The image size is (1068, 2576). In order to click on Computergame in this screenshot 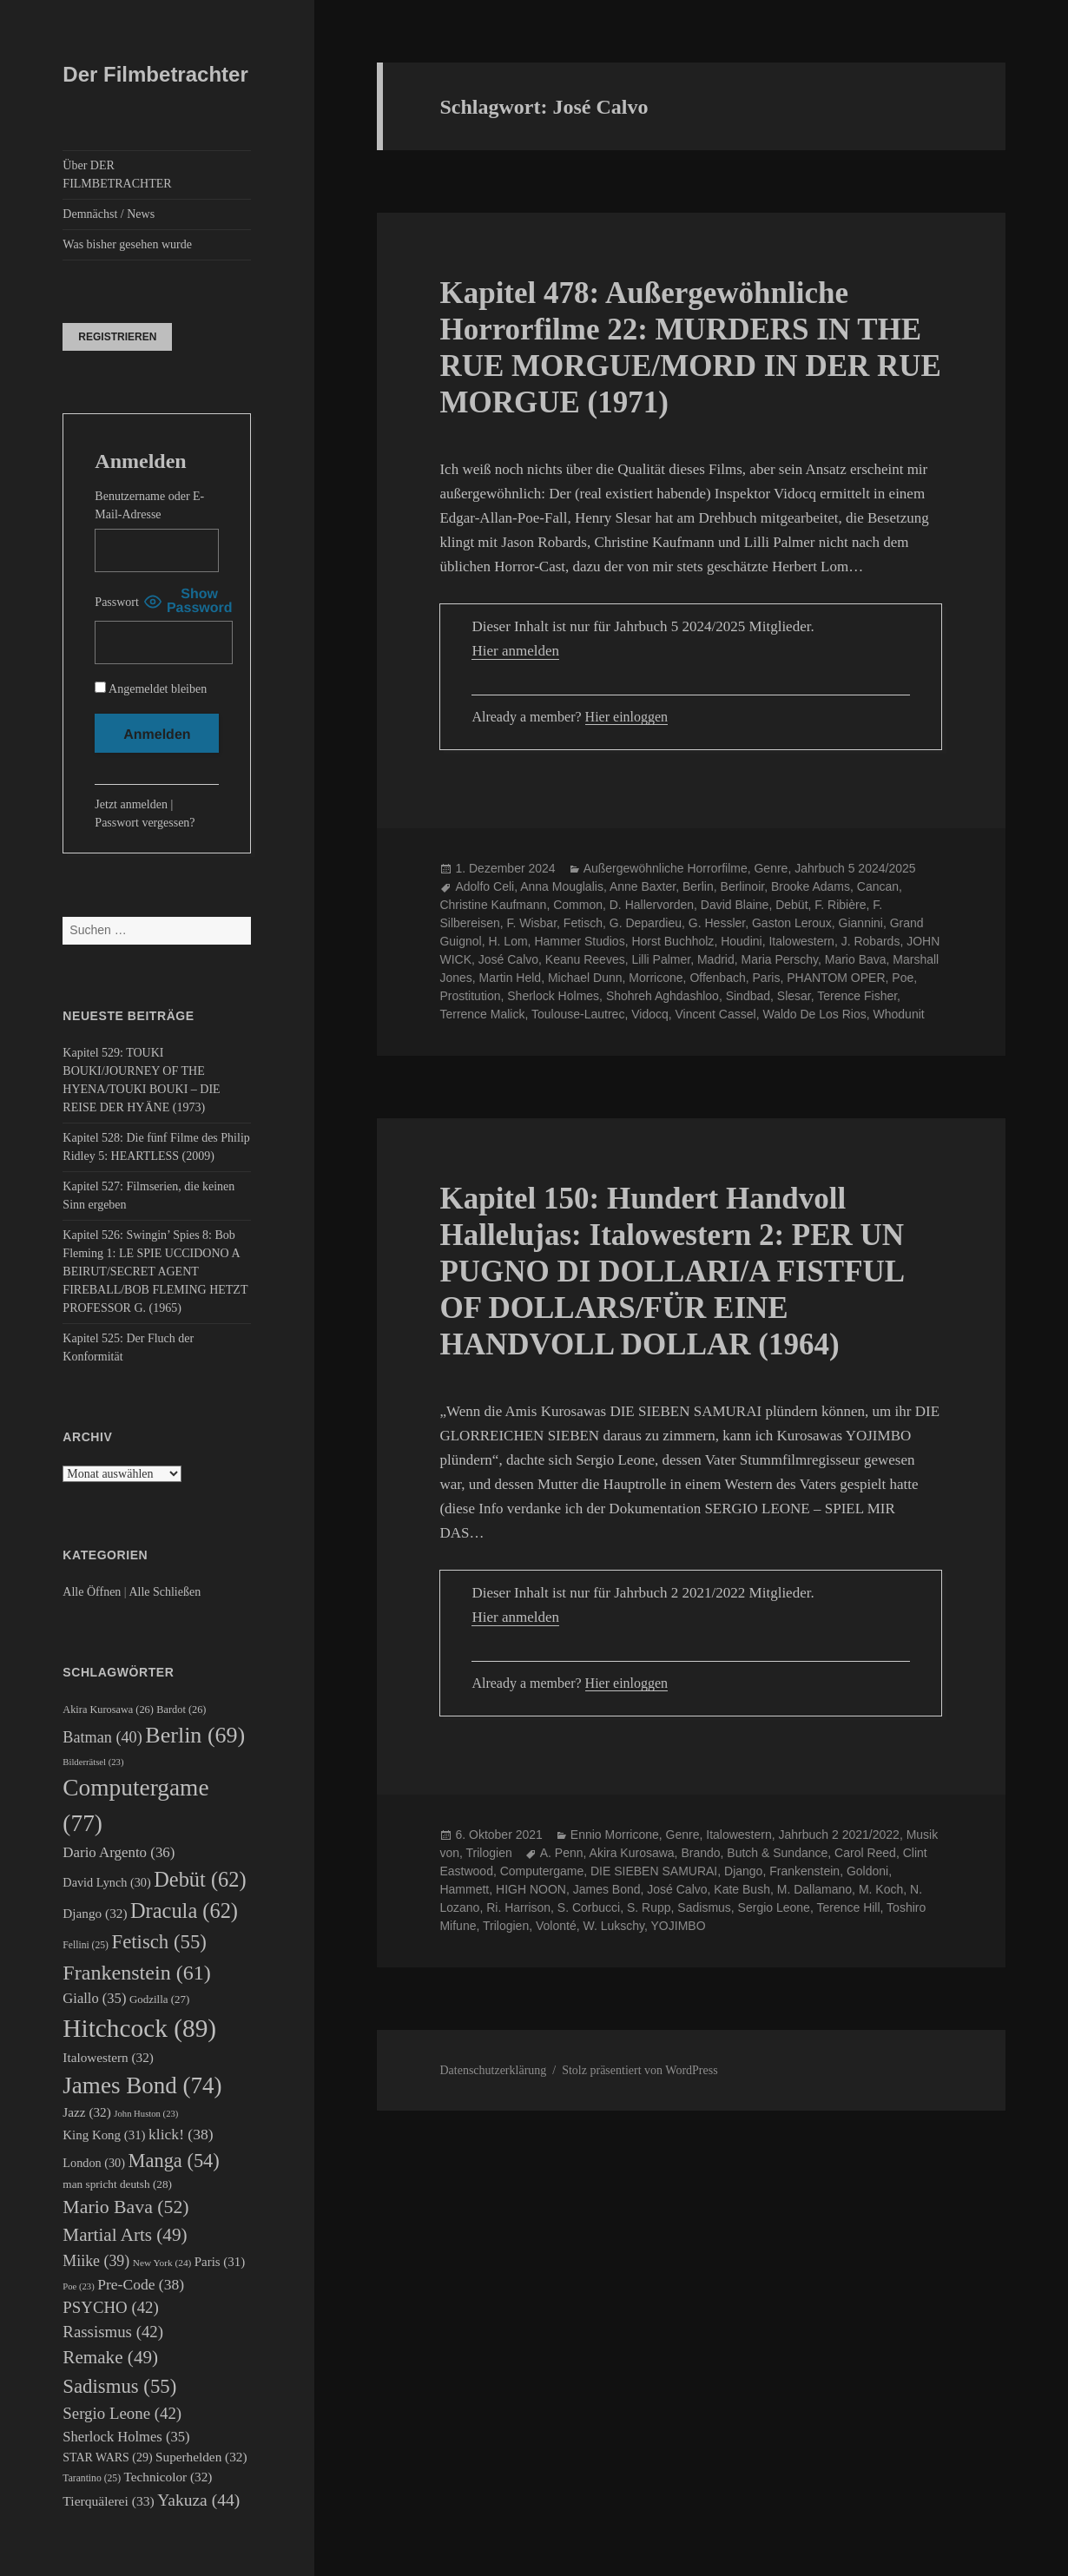, I will do `click(542, 1871)`.